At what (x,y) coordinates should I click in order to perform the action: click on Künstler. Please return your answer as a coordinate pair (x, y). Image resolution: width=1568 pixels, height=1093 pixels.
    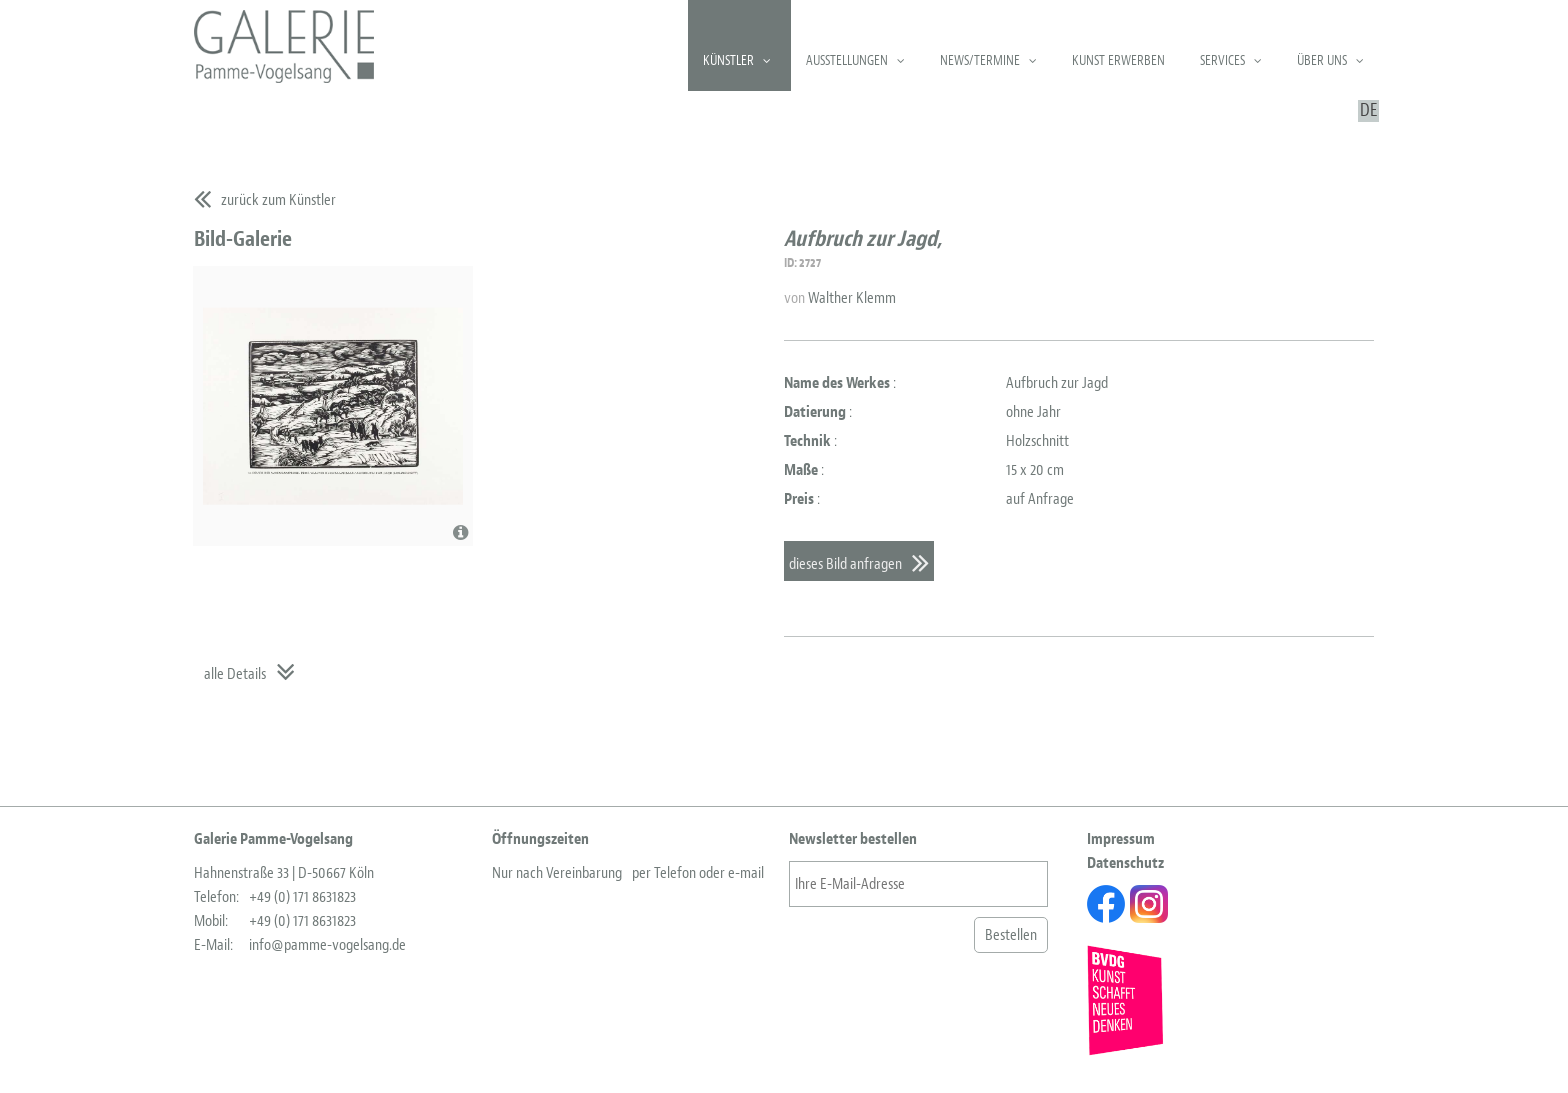
    Looking at the image, I should click on (728, 60).